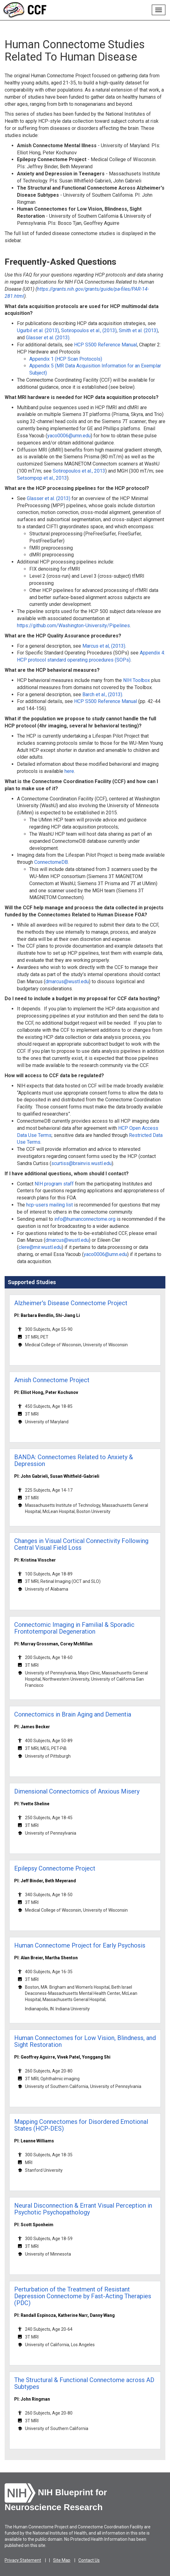 Image resolution: width=170 pixels, height=2576 pixels. What do you see at coordinates (79, 1945) in the screenshot?
I see `Human Connectome Project for Early Psychosis` at bounding box center [79, 1945].